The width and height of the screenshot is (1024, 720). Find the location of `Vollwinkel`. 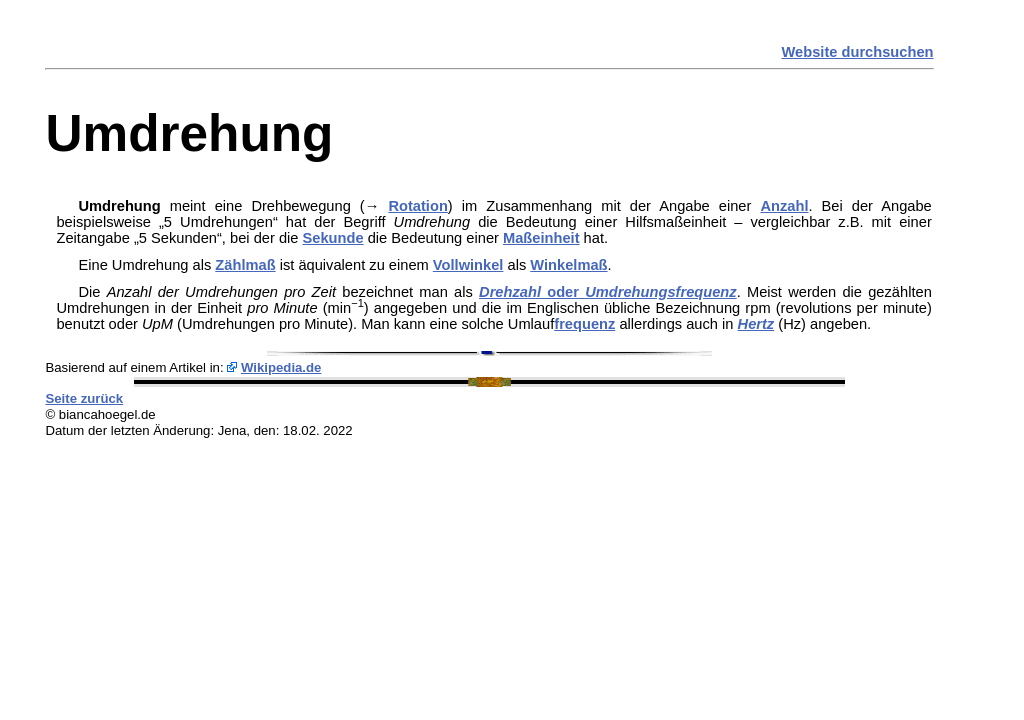

Vollwinkel is located at coordinates (468, 265).